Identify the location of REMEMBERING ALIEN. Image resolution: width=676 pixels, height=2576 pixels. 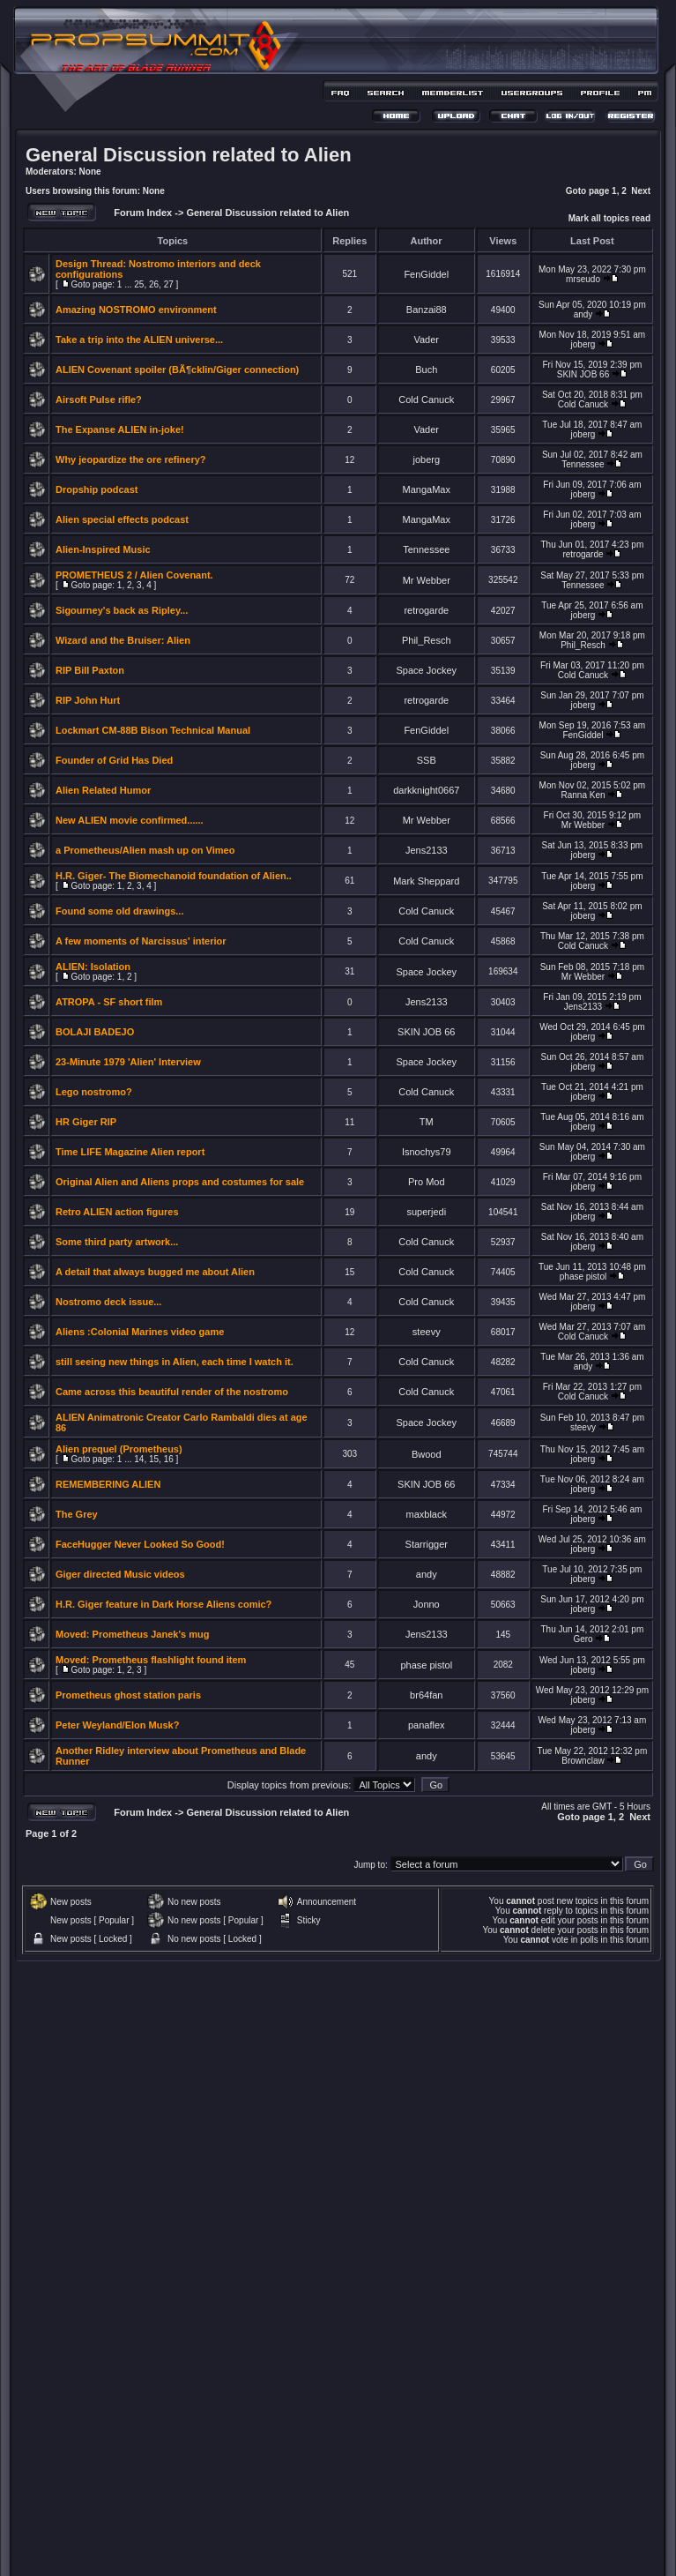
(108, 1484).